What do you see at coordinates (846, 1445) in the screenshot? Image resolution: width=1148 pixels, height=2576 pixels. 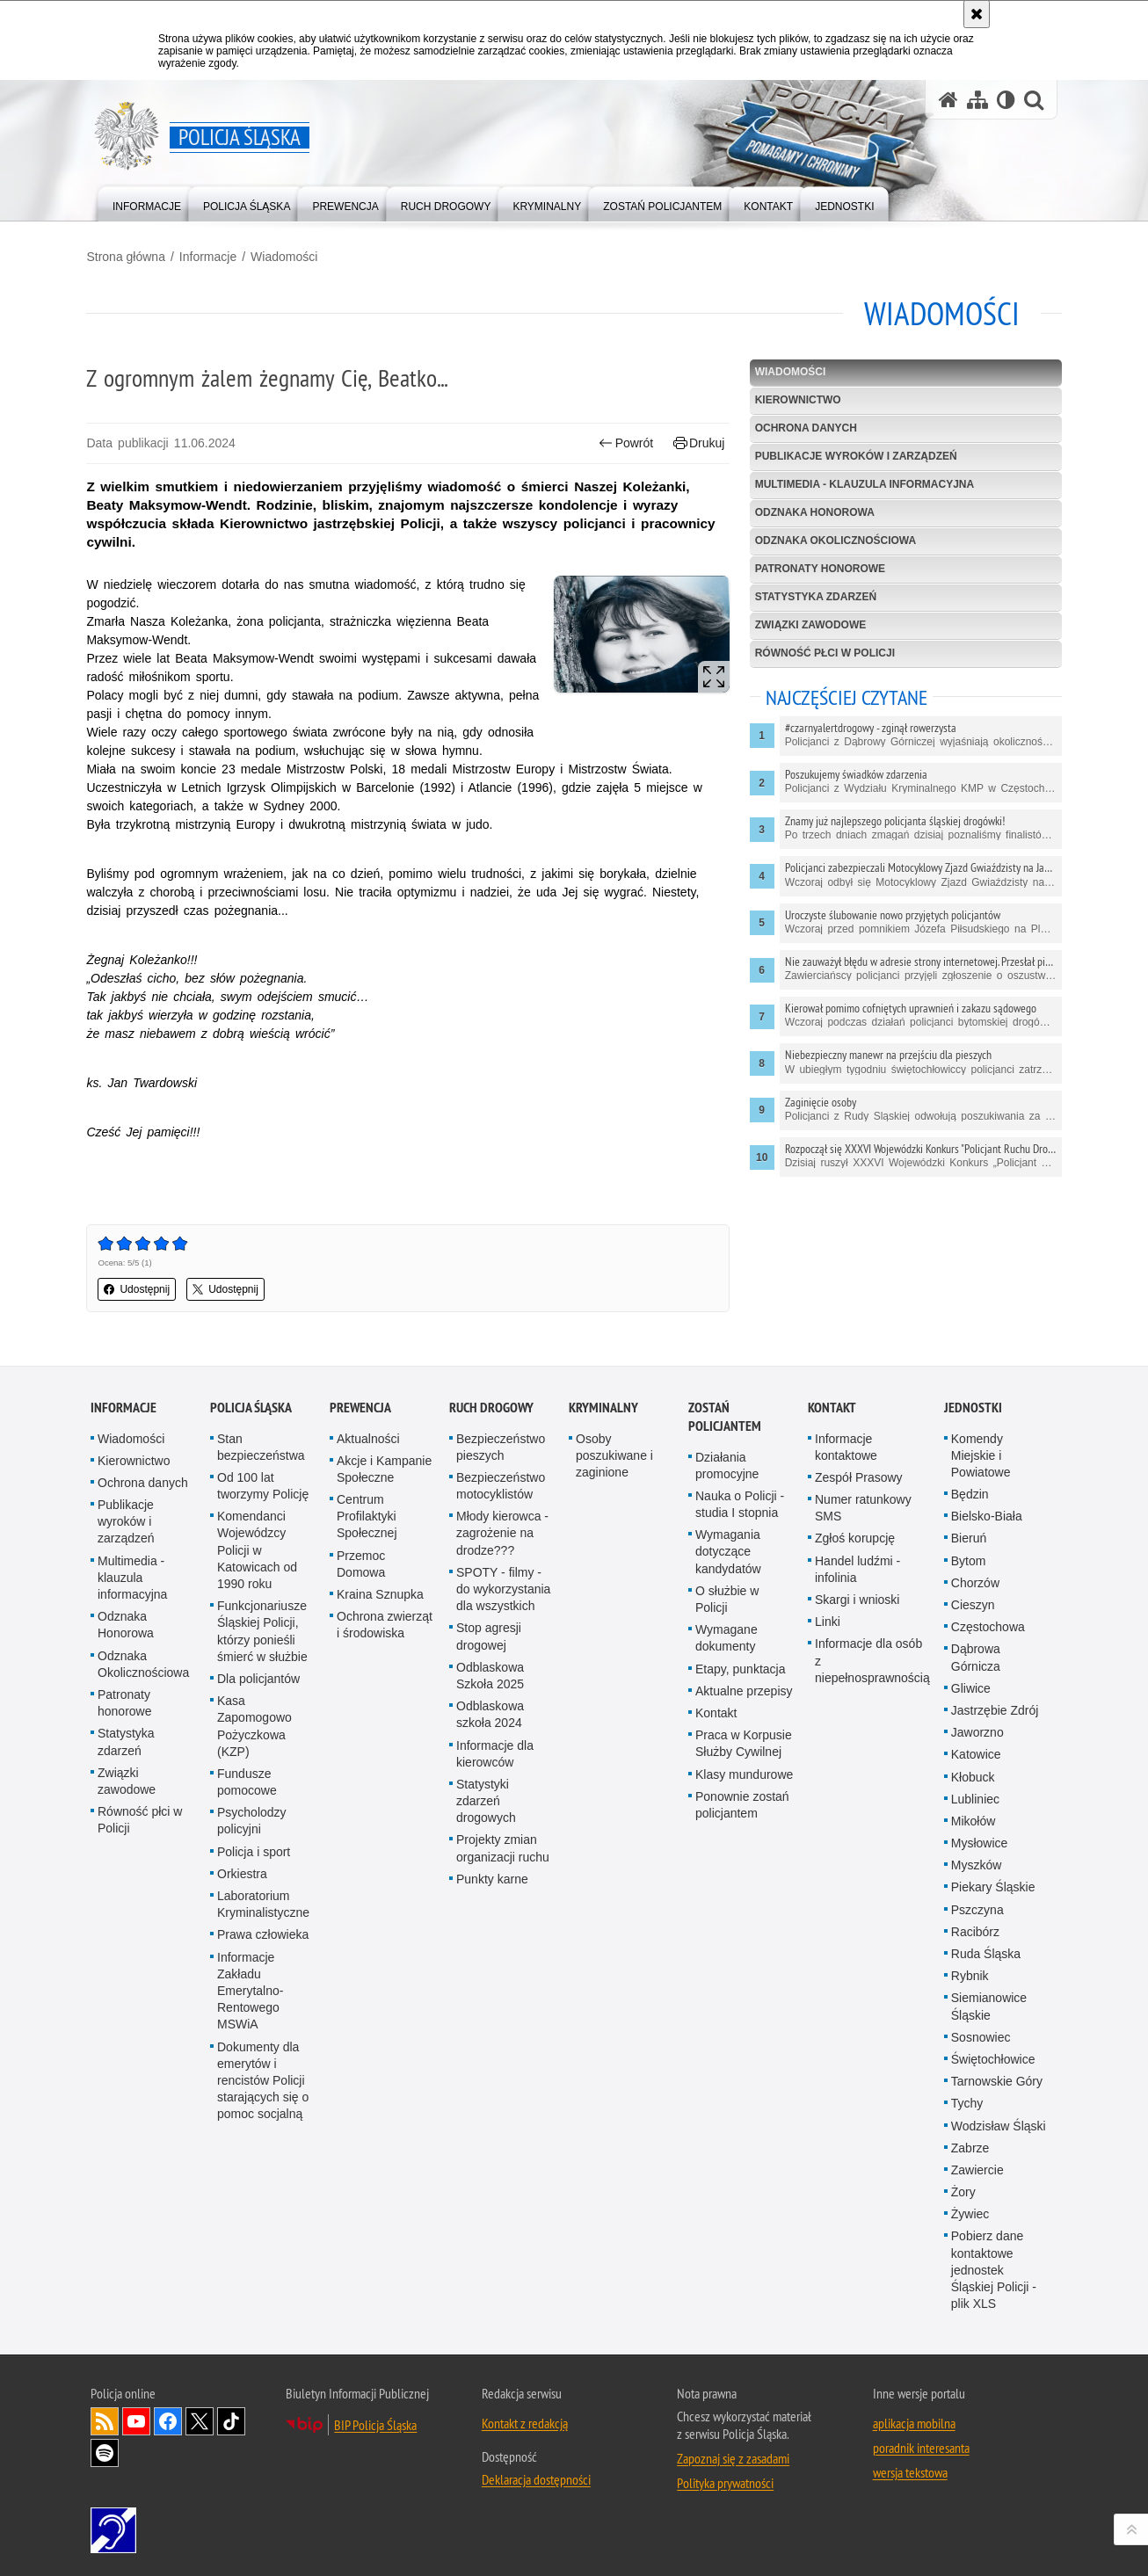 I see `Informacje kontaktowe` at bounding box center [846, 1445].